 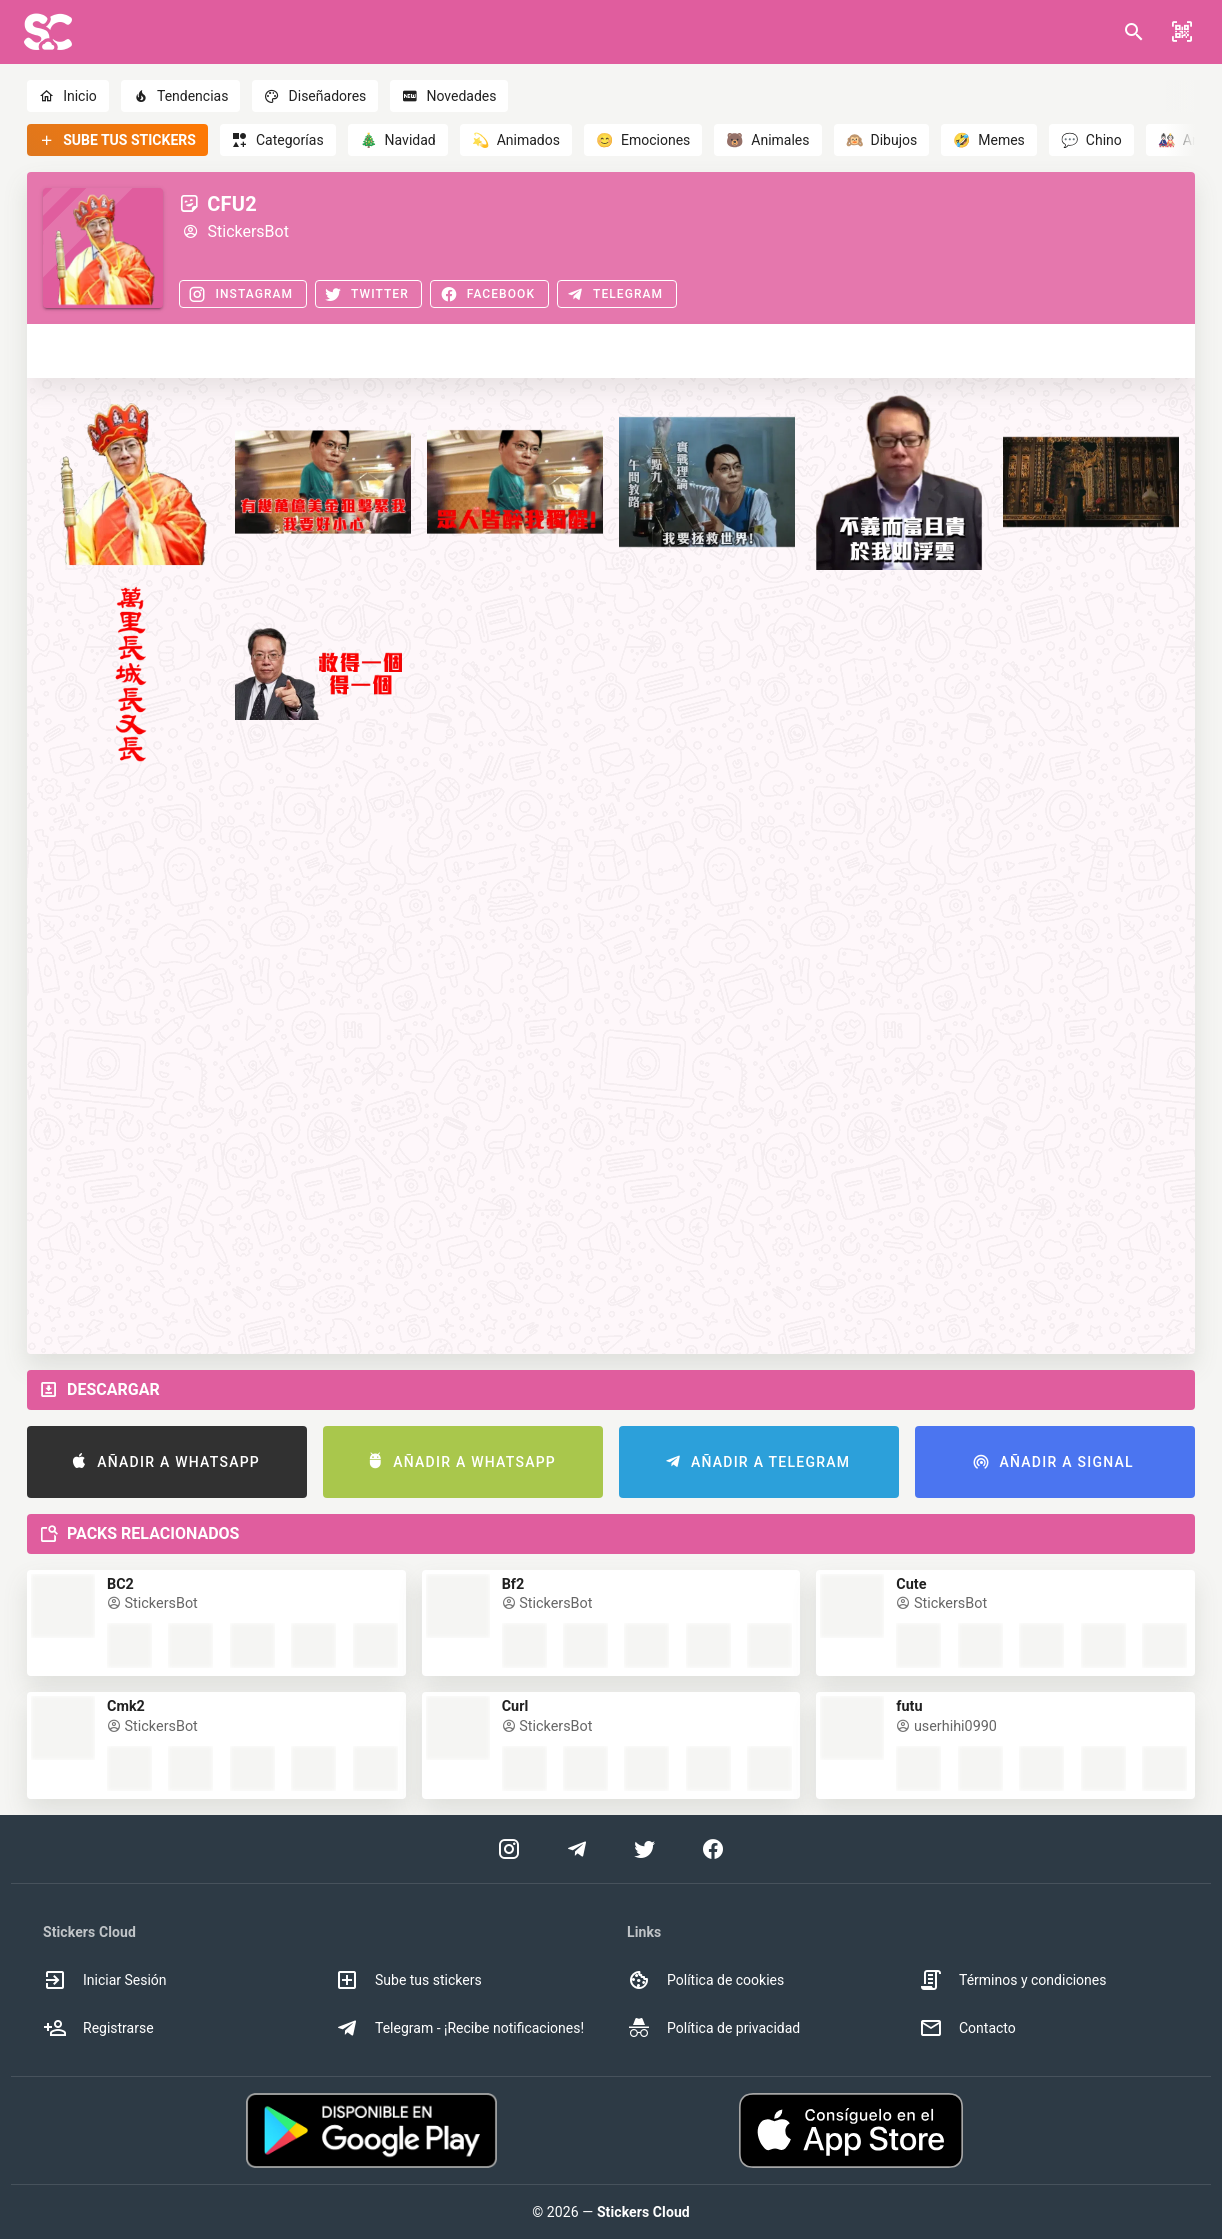 I want to click on Sube tus stickers [option], so click(x=408, y=1980).